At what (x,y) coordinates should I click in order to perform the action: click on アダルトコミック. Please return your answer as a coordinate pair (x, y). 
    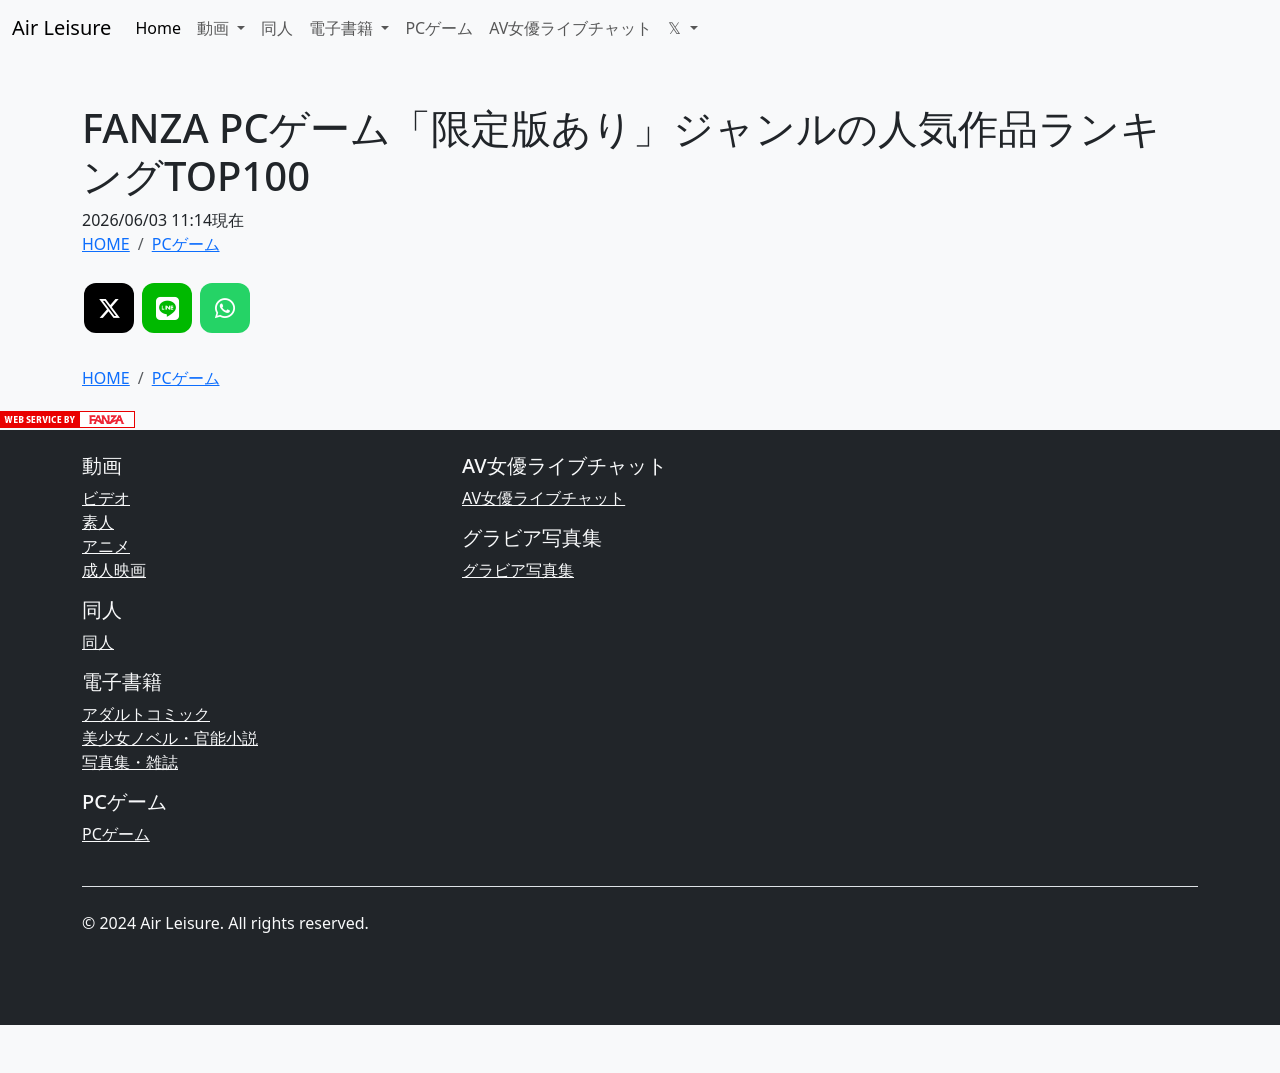
    Looking at the image, I should click on (146, 714).